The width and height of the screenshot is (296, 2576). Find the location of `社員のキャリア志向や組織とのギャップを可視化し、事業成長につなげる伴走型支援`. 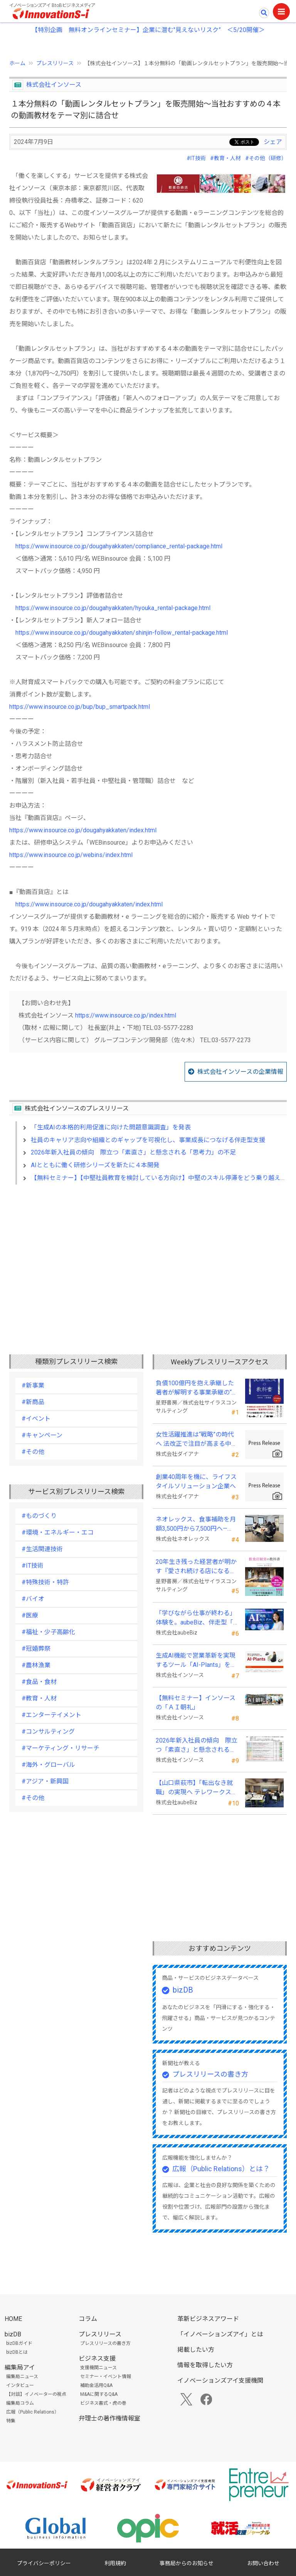

社員のキャリア志向や組織とのギャップを可視化し、事業成長につなげる伴走型支援 is located at coordinates (148, 1140).